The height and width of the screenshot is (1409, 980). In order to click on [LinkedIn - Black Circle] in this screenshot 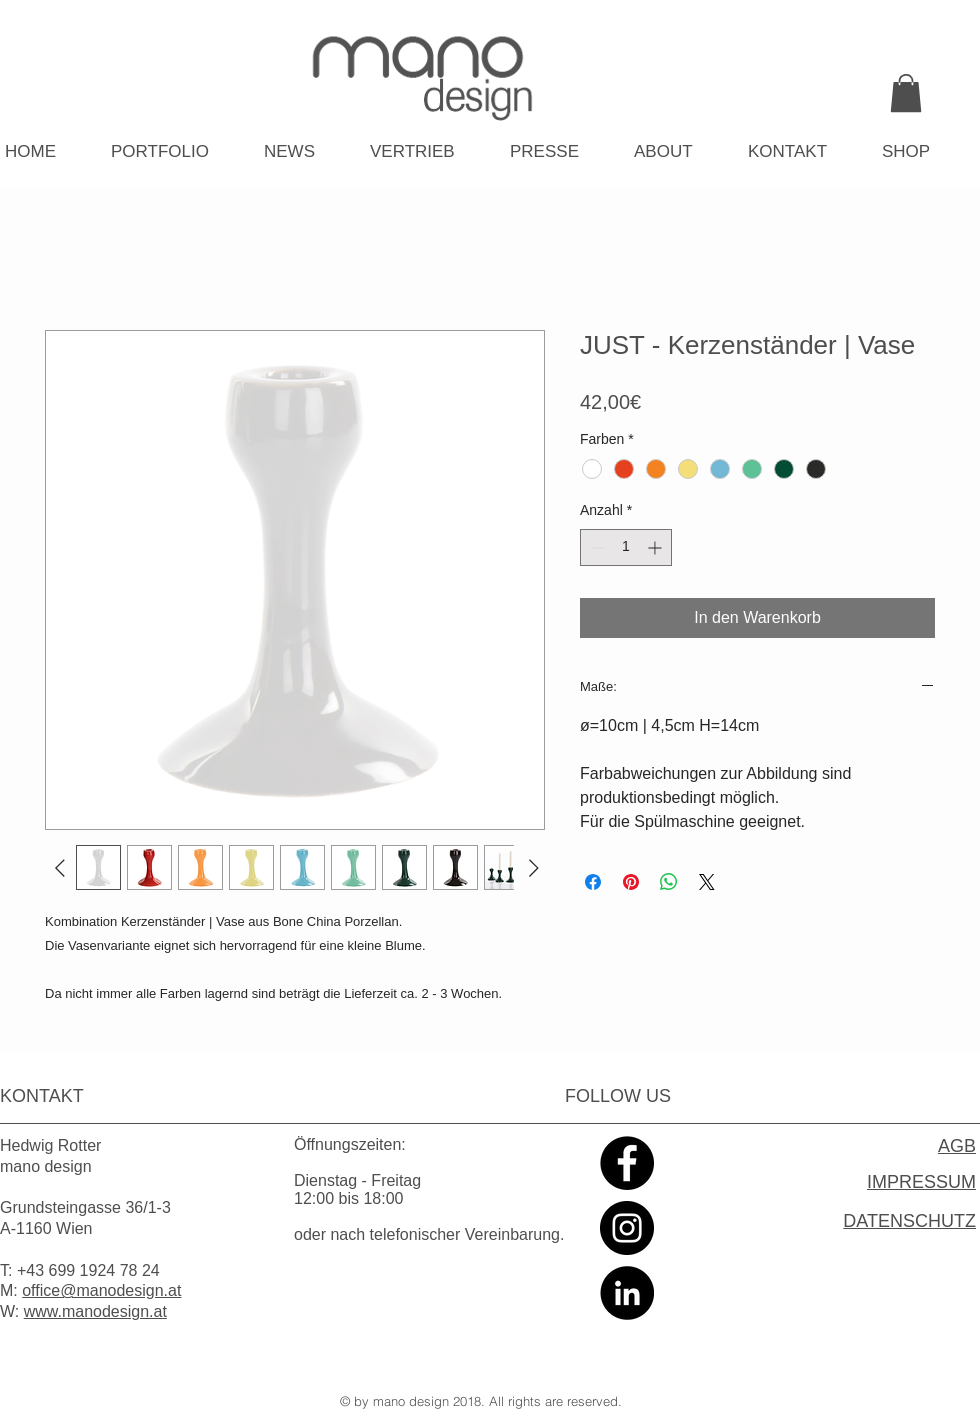, I will do `click(627, 1293)`.